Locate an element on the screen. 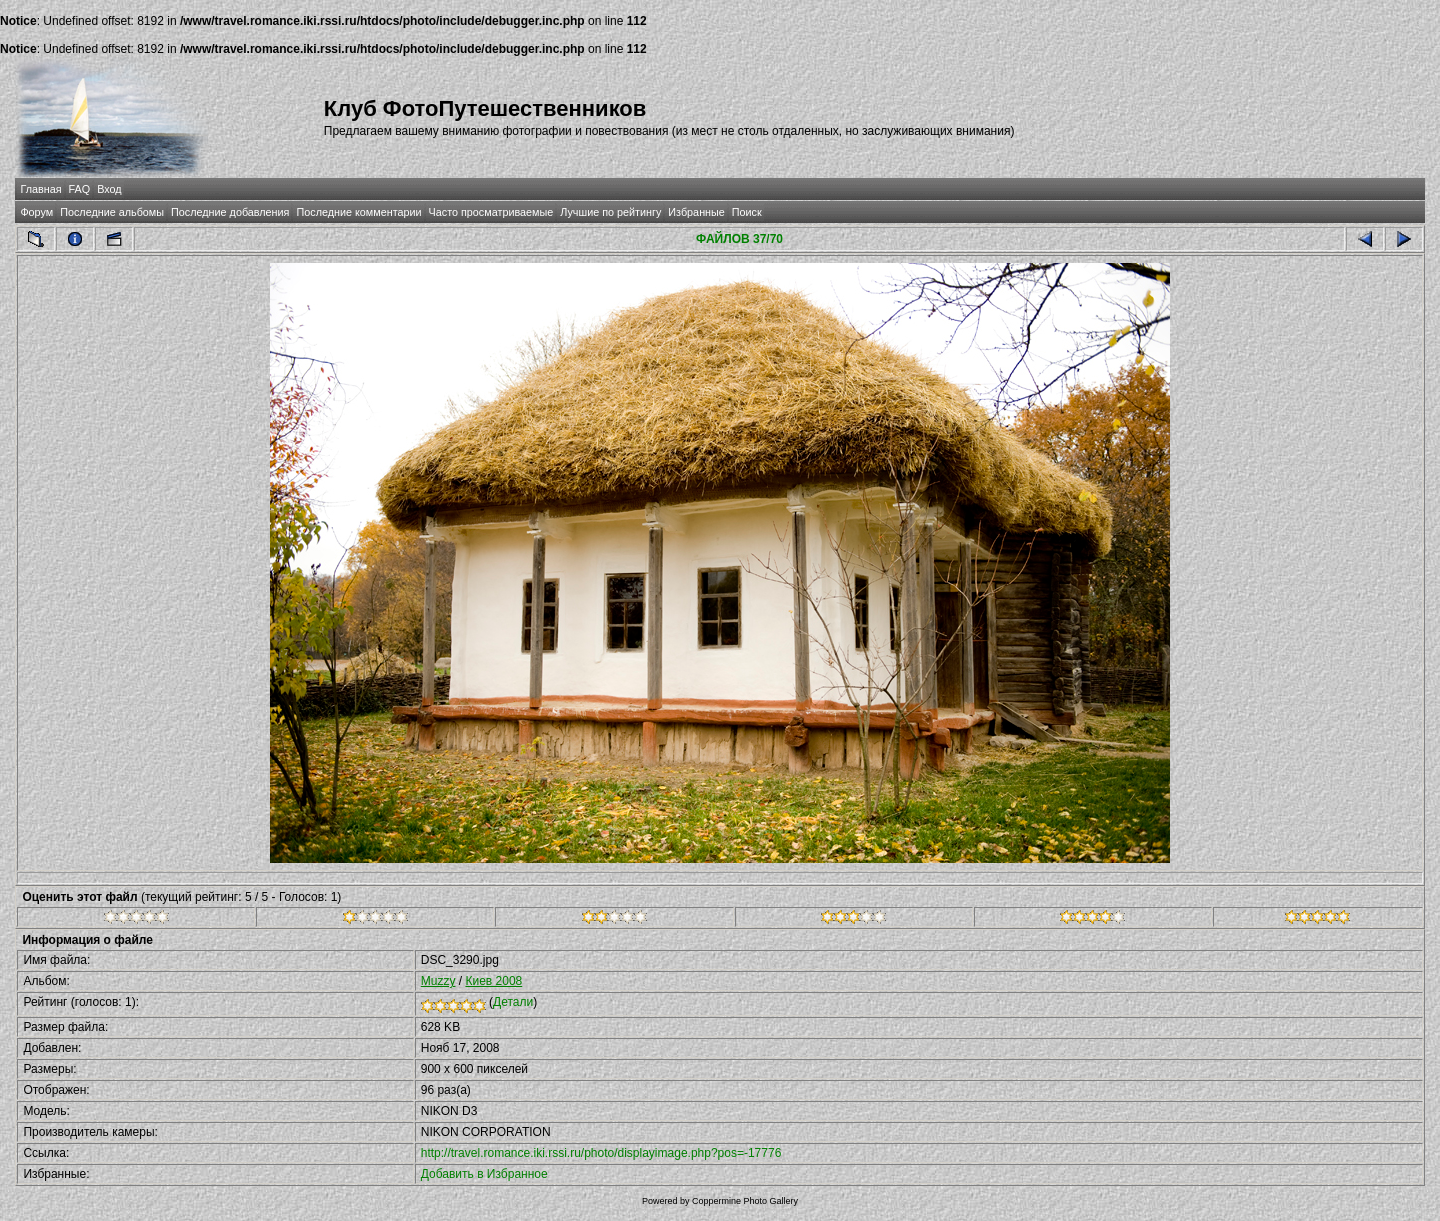  FAQ is located at coordinates (80, 189).